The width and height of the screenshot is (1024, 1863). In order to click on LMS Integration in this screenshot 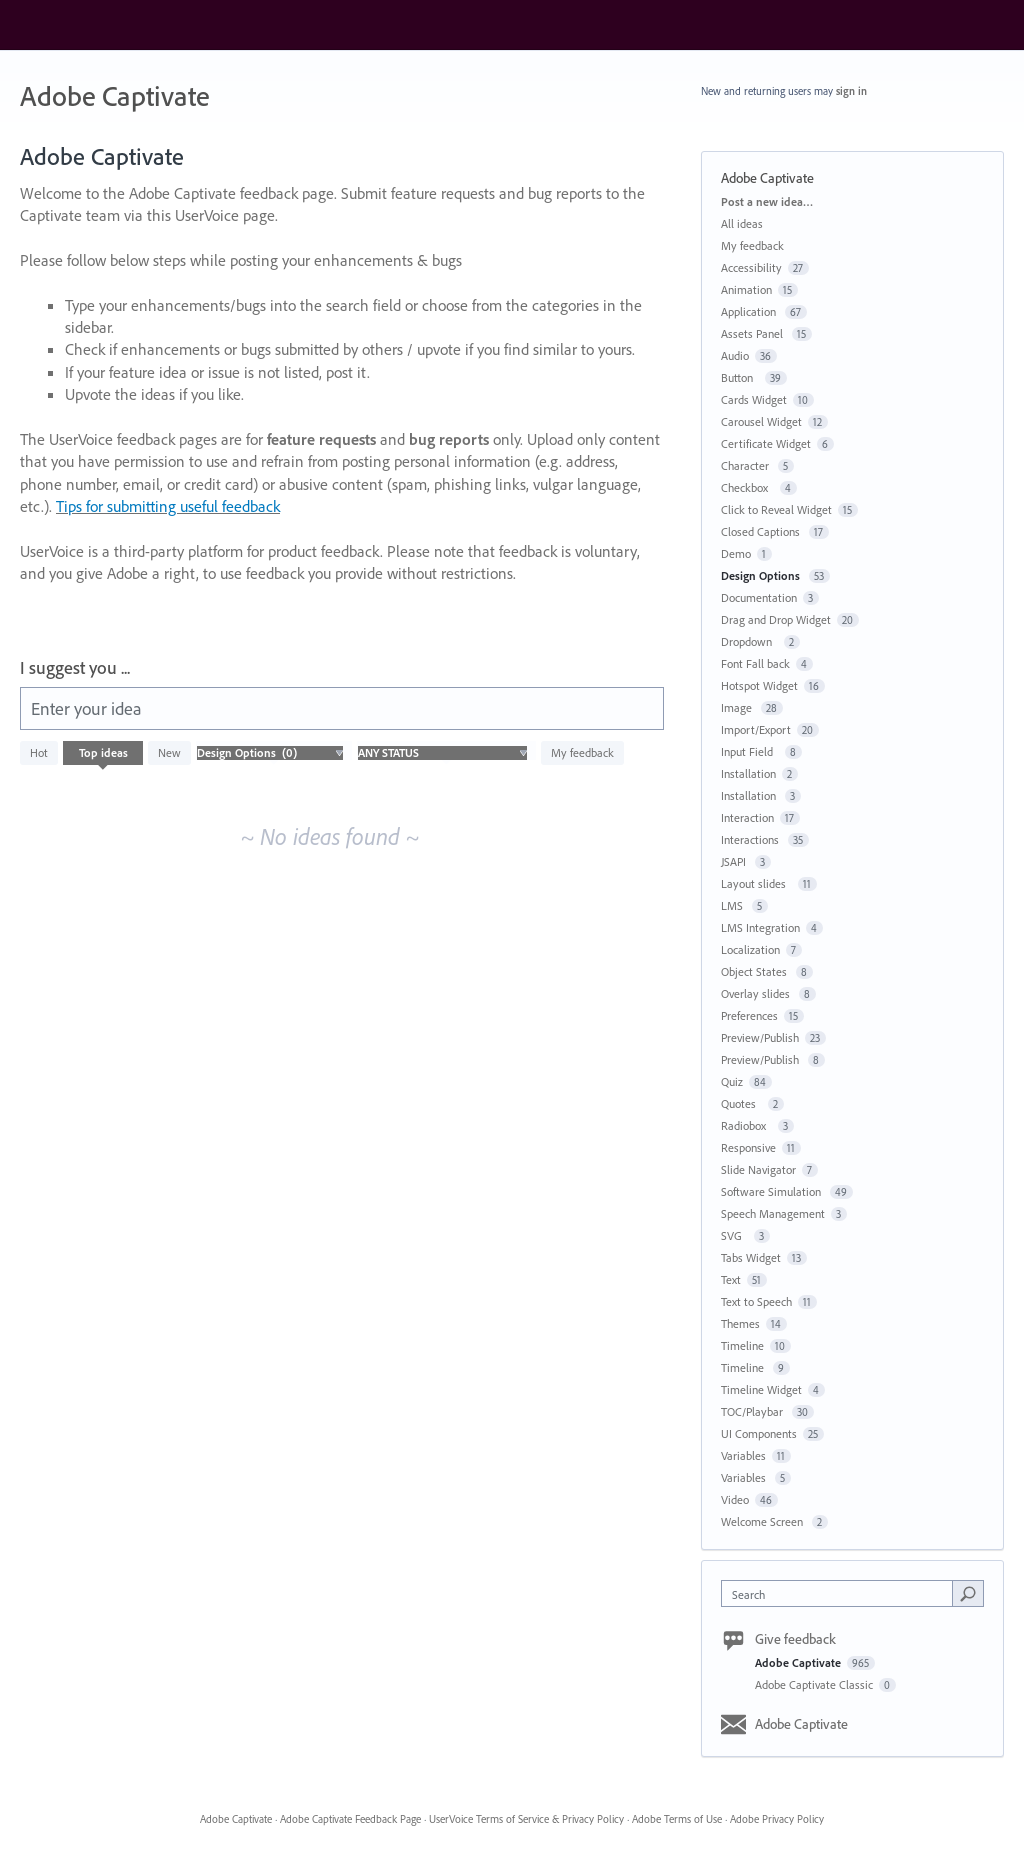, I will do `click(760, 927)`.